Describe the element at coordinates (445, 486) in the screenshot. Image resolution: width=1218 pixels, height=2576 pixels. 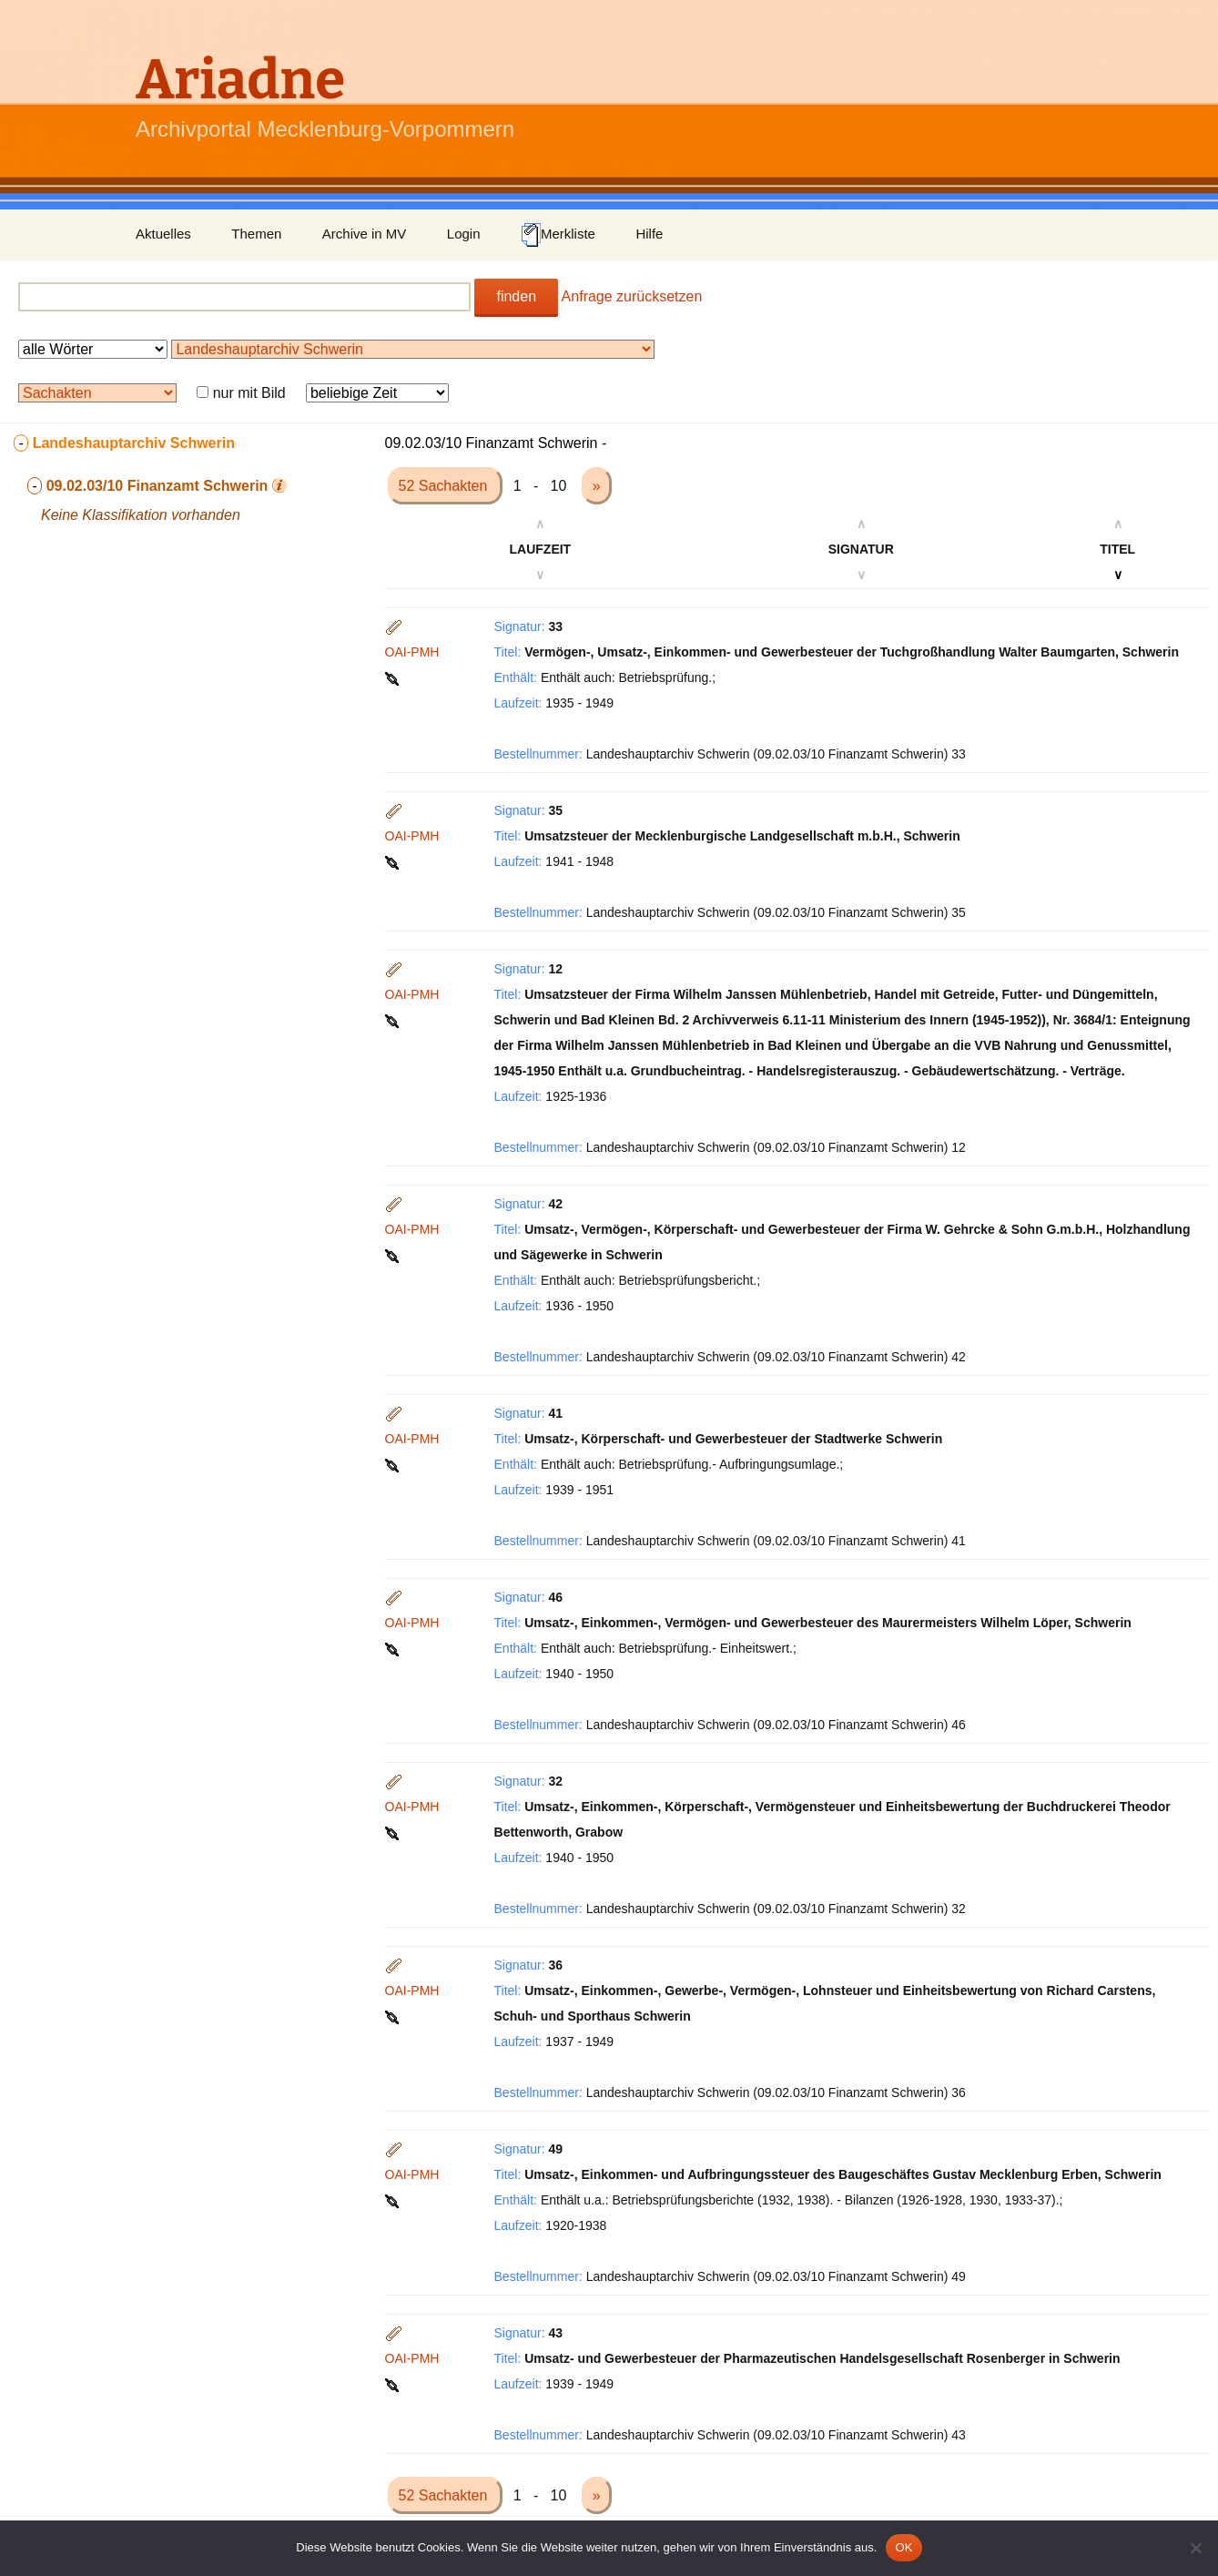
I see `52 Sachakten` at that location.